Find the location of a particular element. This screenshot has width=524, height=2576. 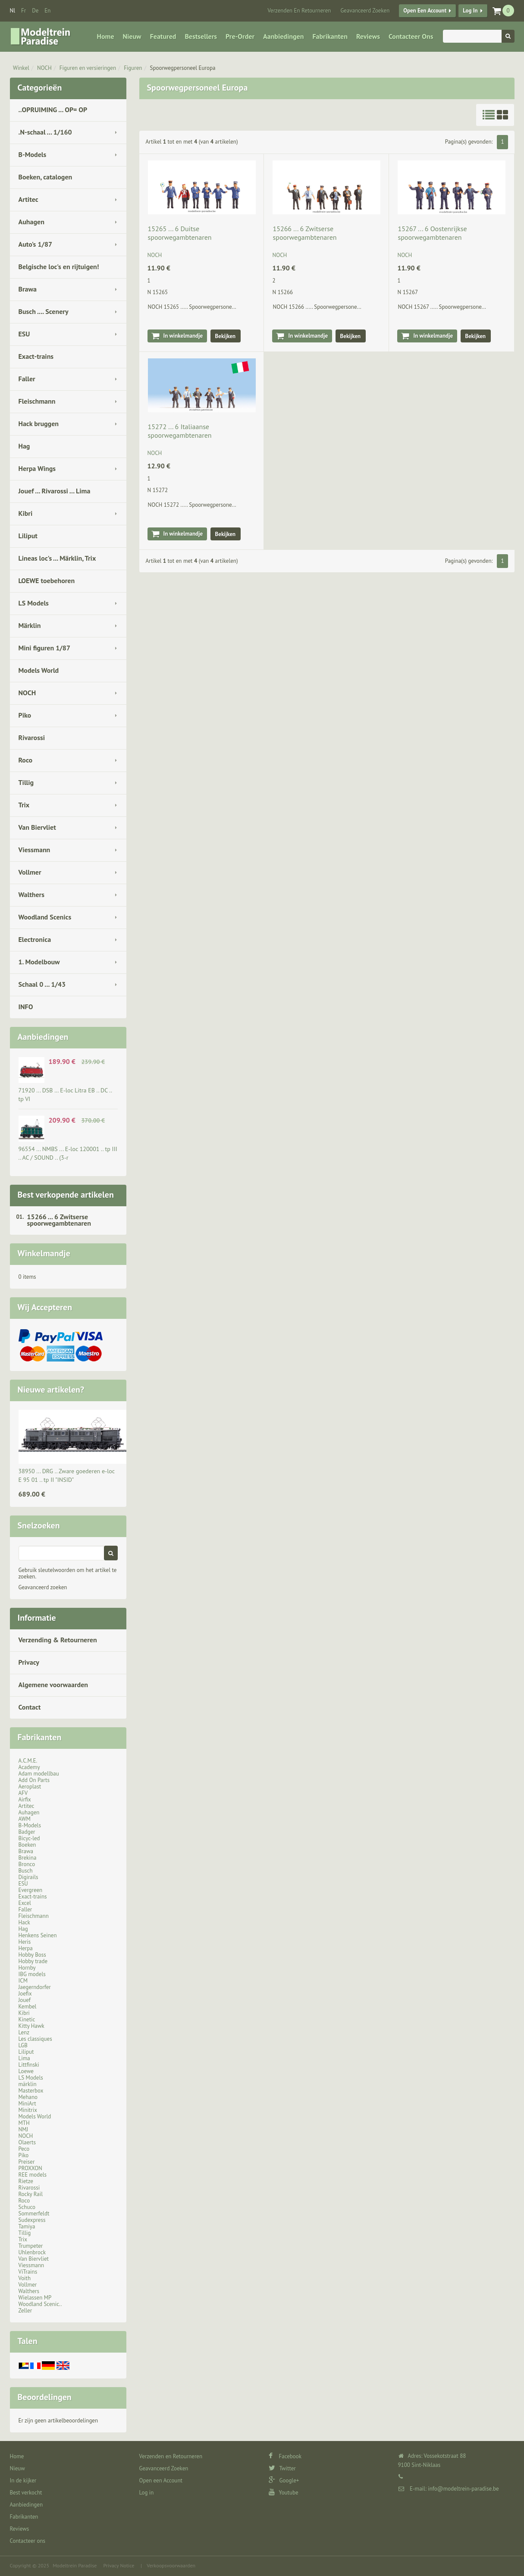

IBG models is located at coordinates (32, 1974).